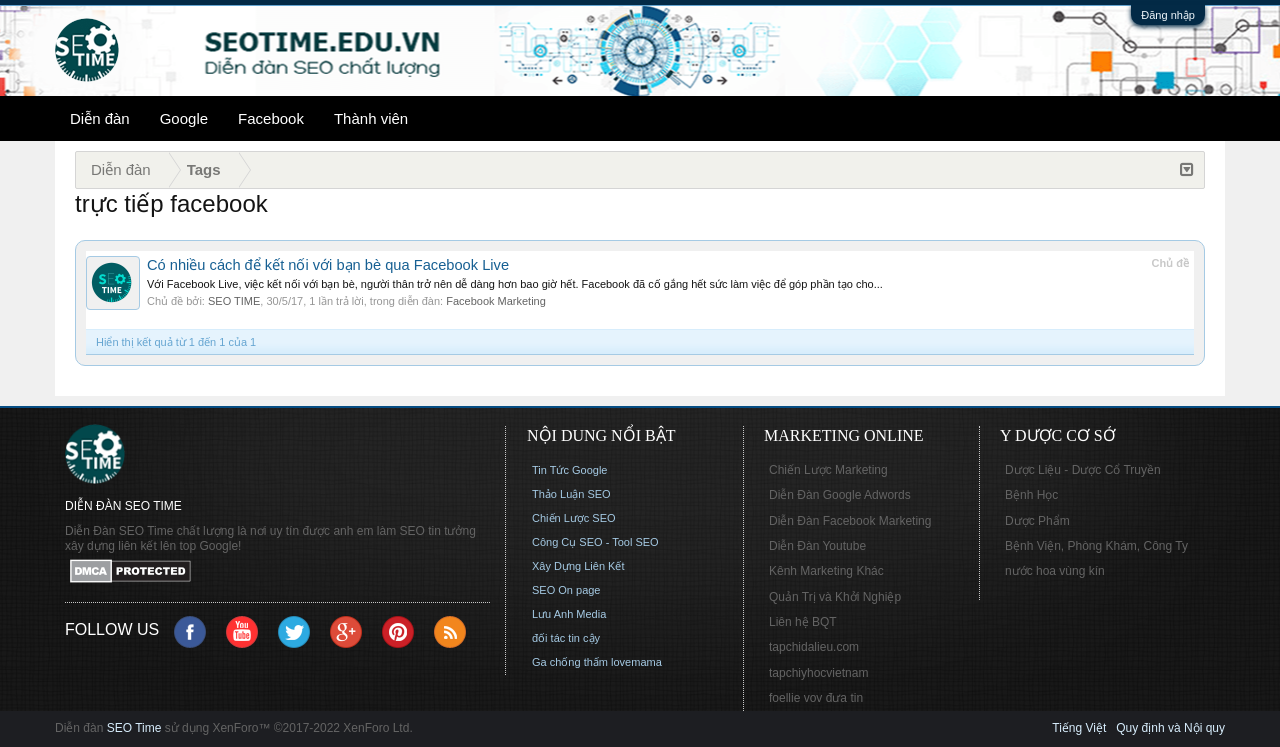 This screenshot has width=1280, height=747. What do you see at coordinates (826, 571) in the screenshot?
I see `Kênh Marketing Khác` at bounding box center [826, 571].